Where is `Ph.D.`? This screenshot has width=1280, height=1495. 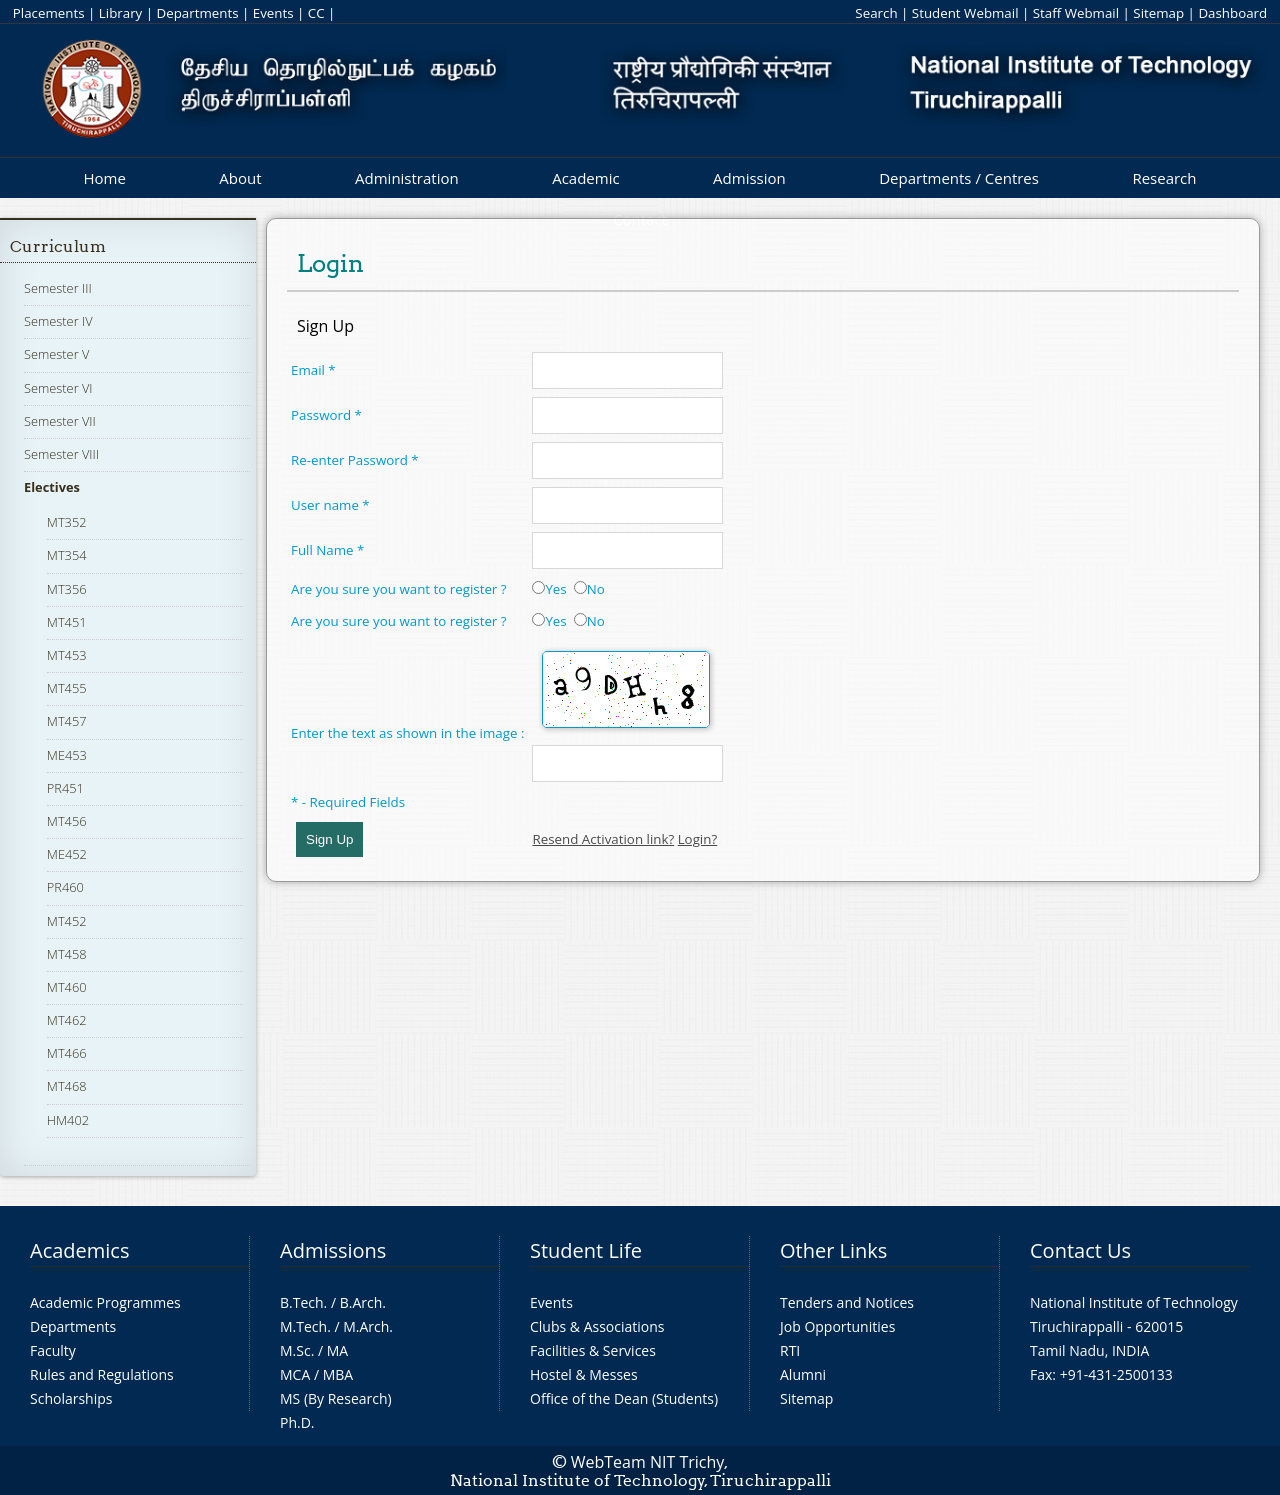
Ph.D. is located at coordinates (297, 1422).